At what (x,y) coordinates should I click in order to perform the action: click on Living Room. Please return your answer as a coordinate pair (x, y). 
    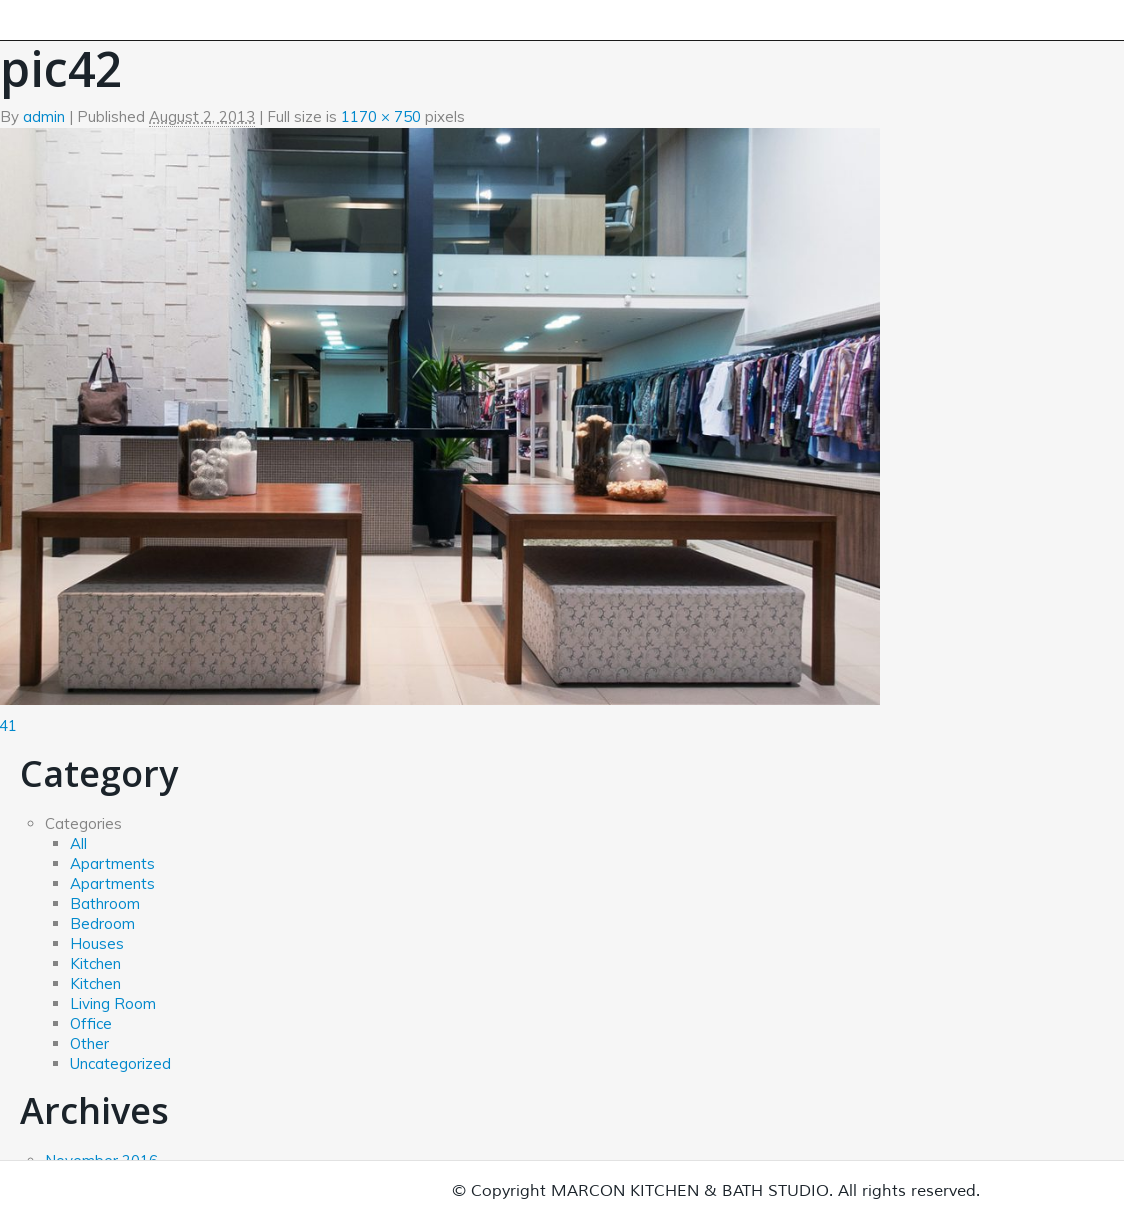
    Looking at the image, I should click on (113, 1003).